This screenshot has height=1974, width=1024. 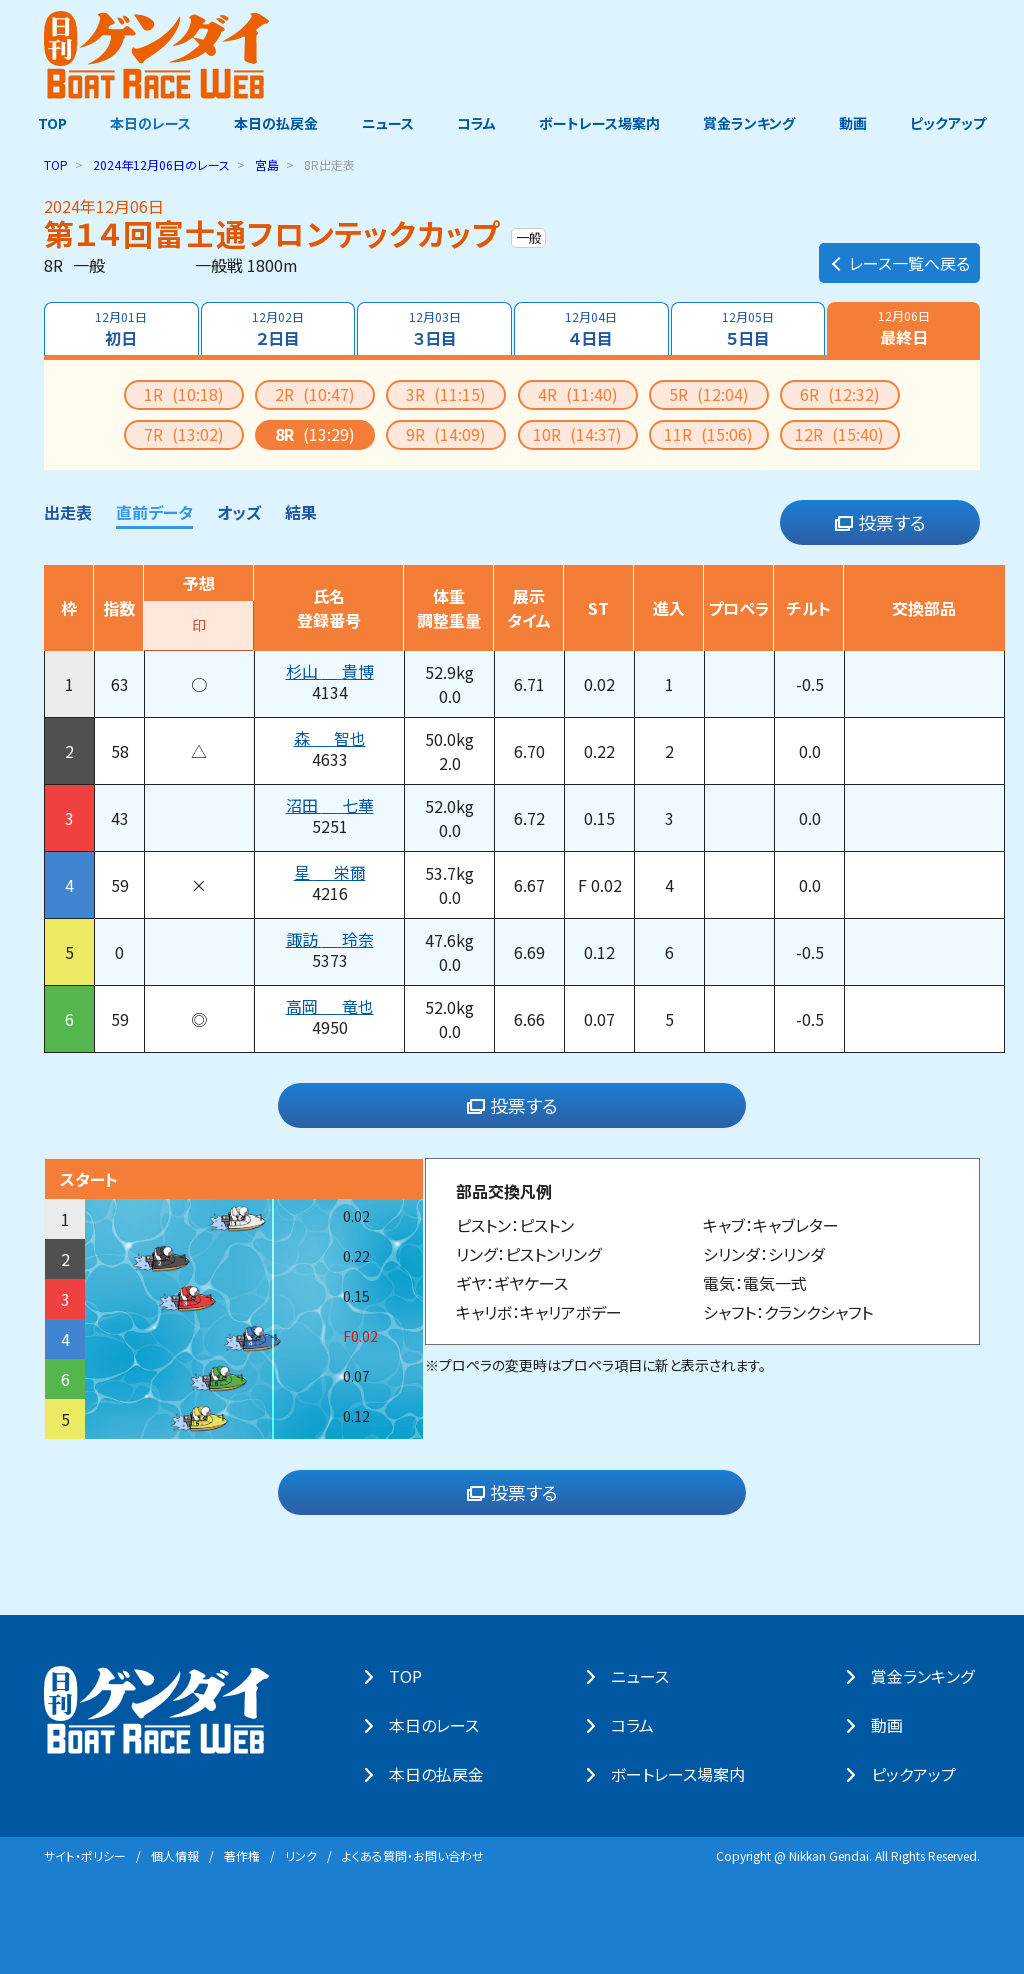 I want to click on オッズ, so click(x=239, y=511).